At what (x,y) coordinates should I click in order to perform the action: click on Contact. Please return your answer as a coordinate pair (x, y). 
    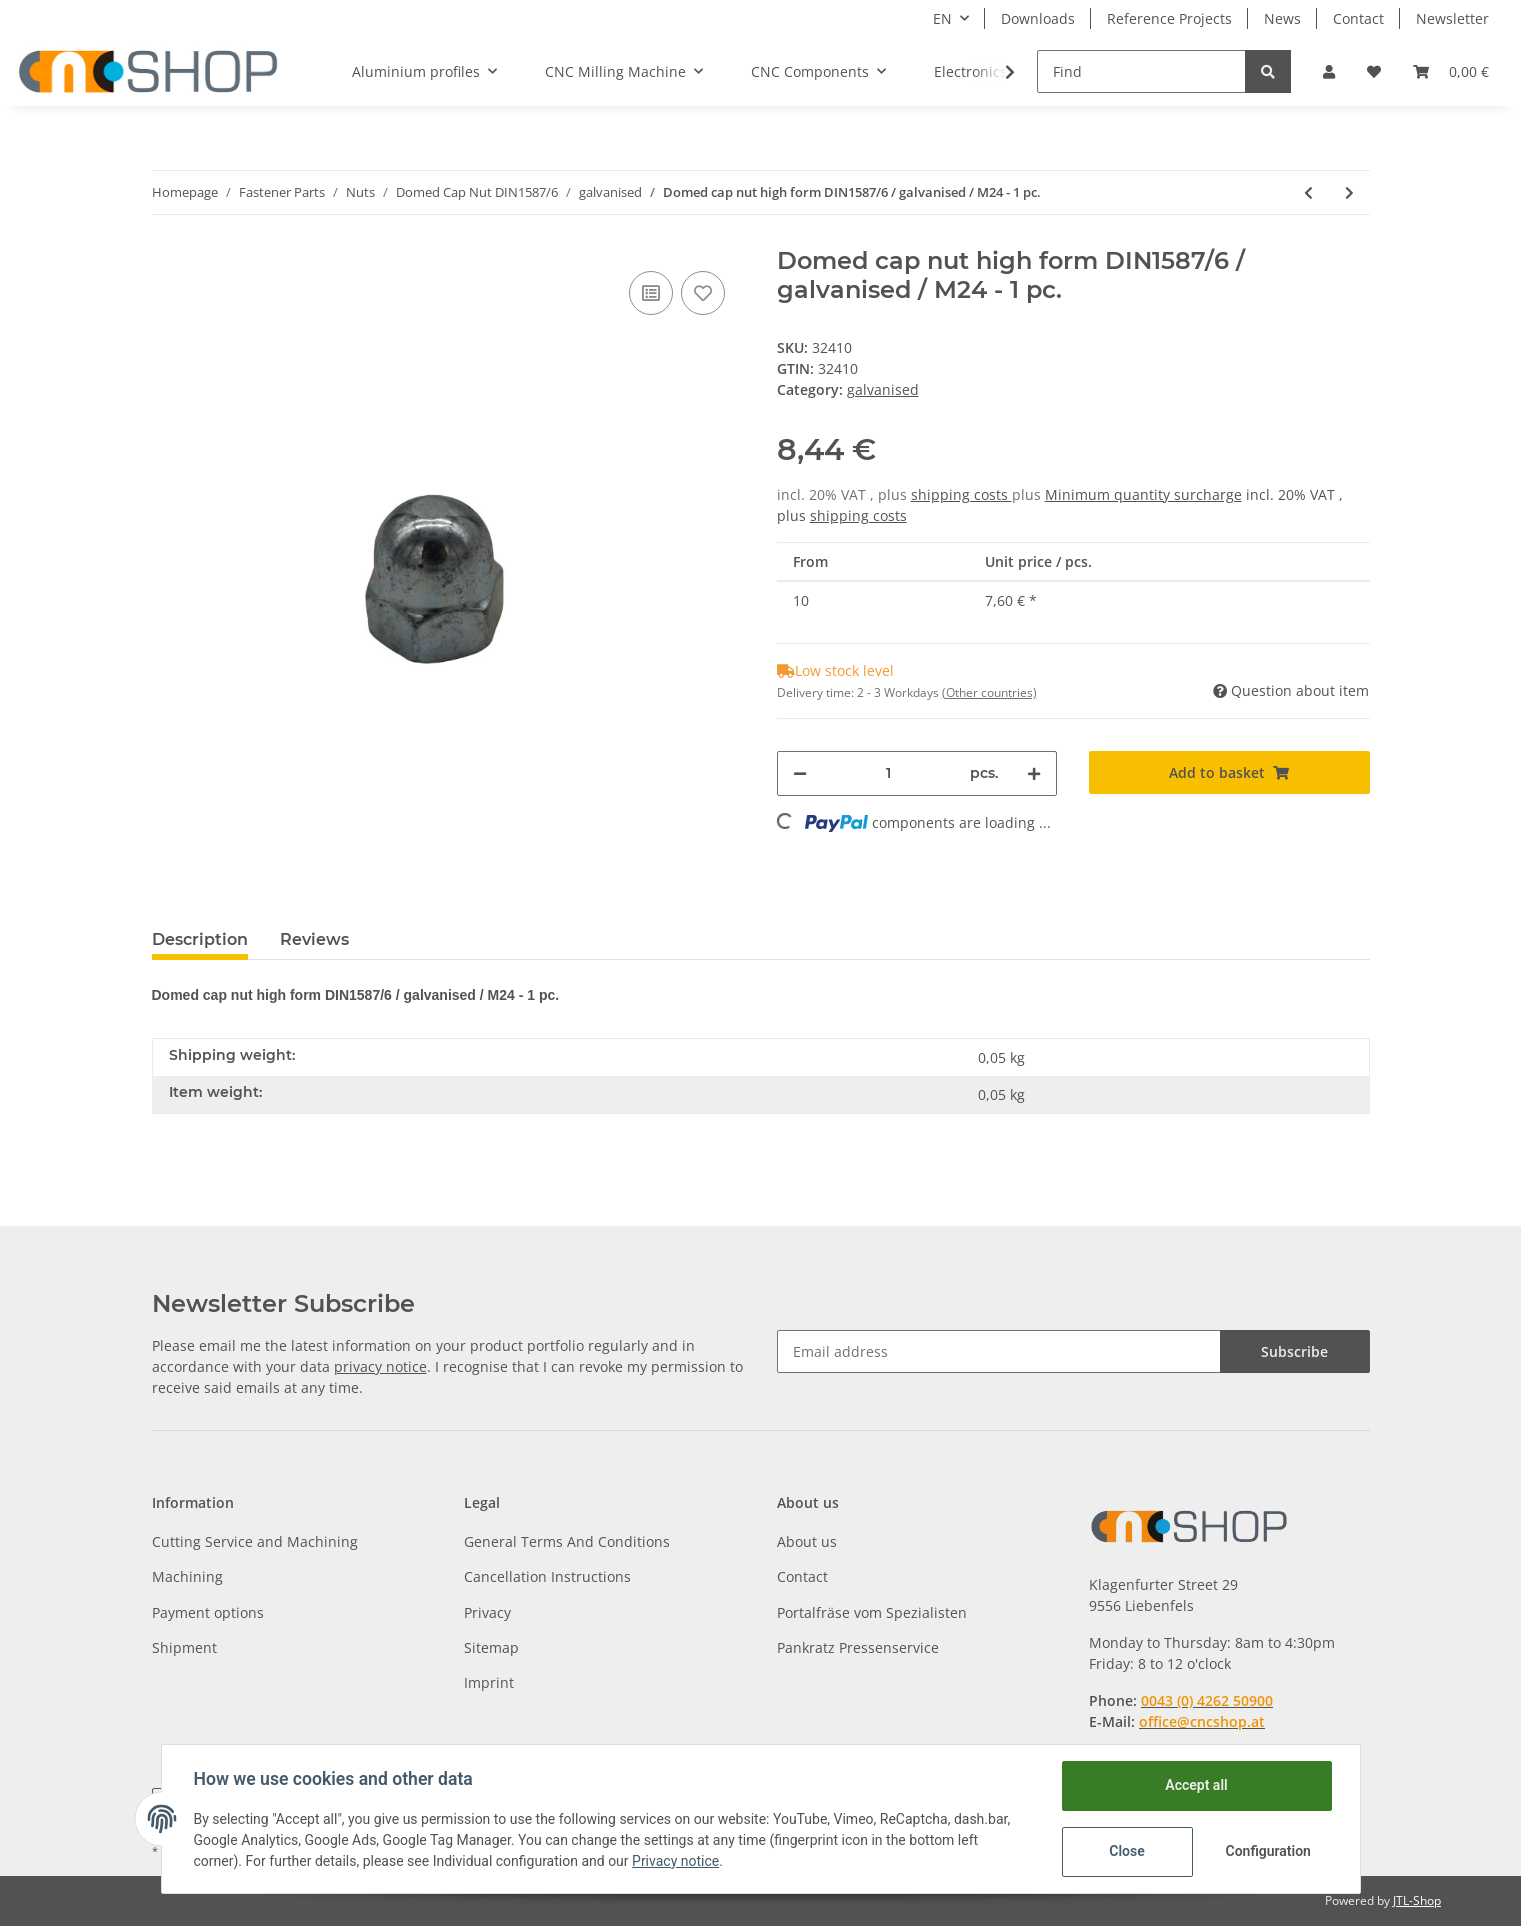
    Looking at the image, I should click on (1358, 18).